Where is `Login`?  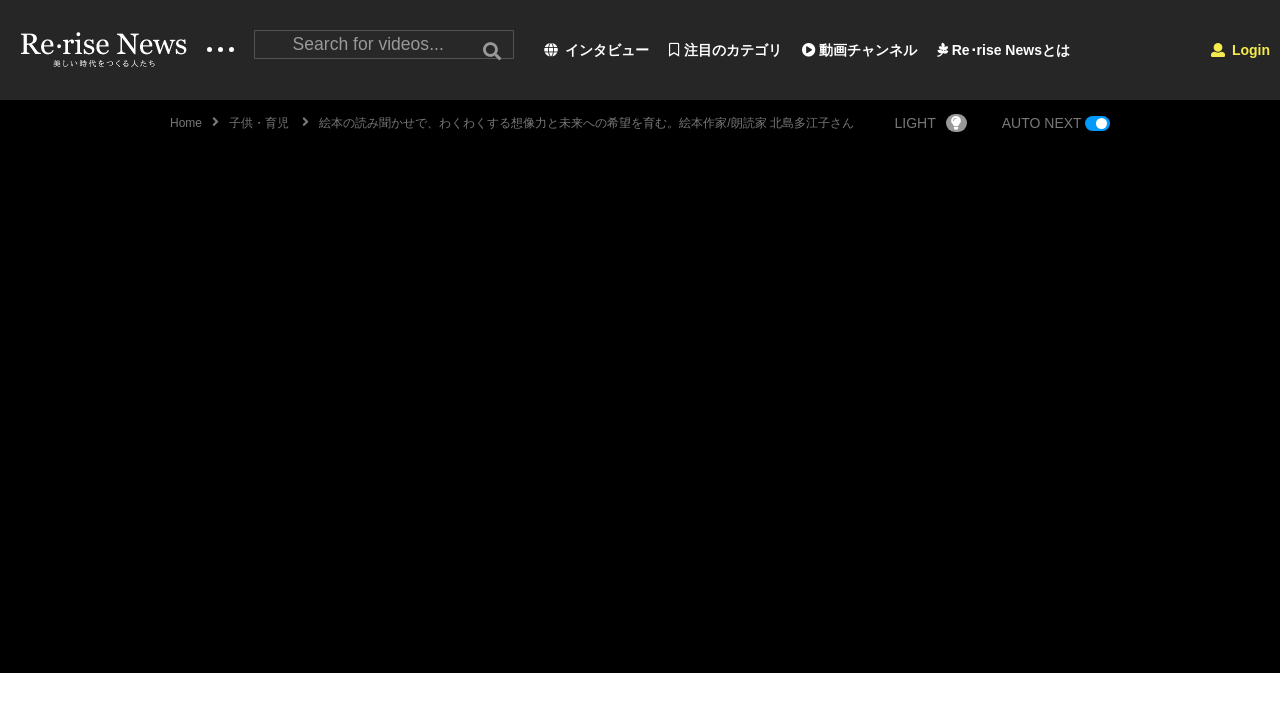 Login is located at coordinates (1240, 50).